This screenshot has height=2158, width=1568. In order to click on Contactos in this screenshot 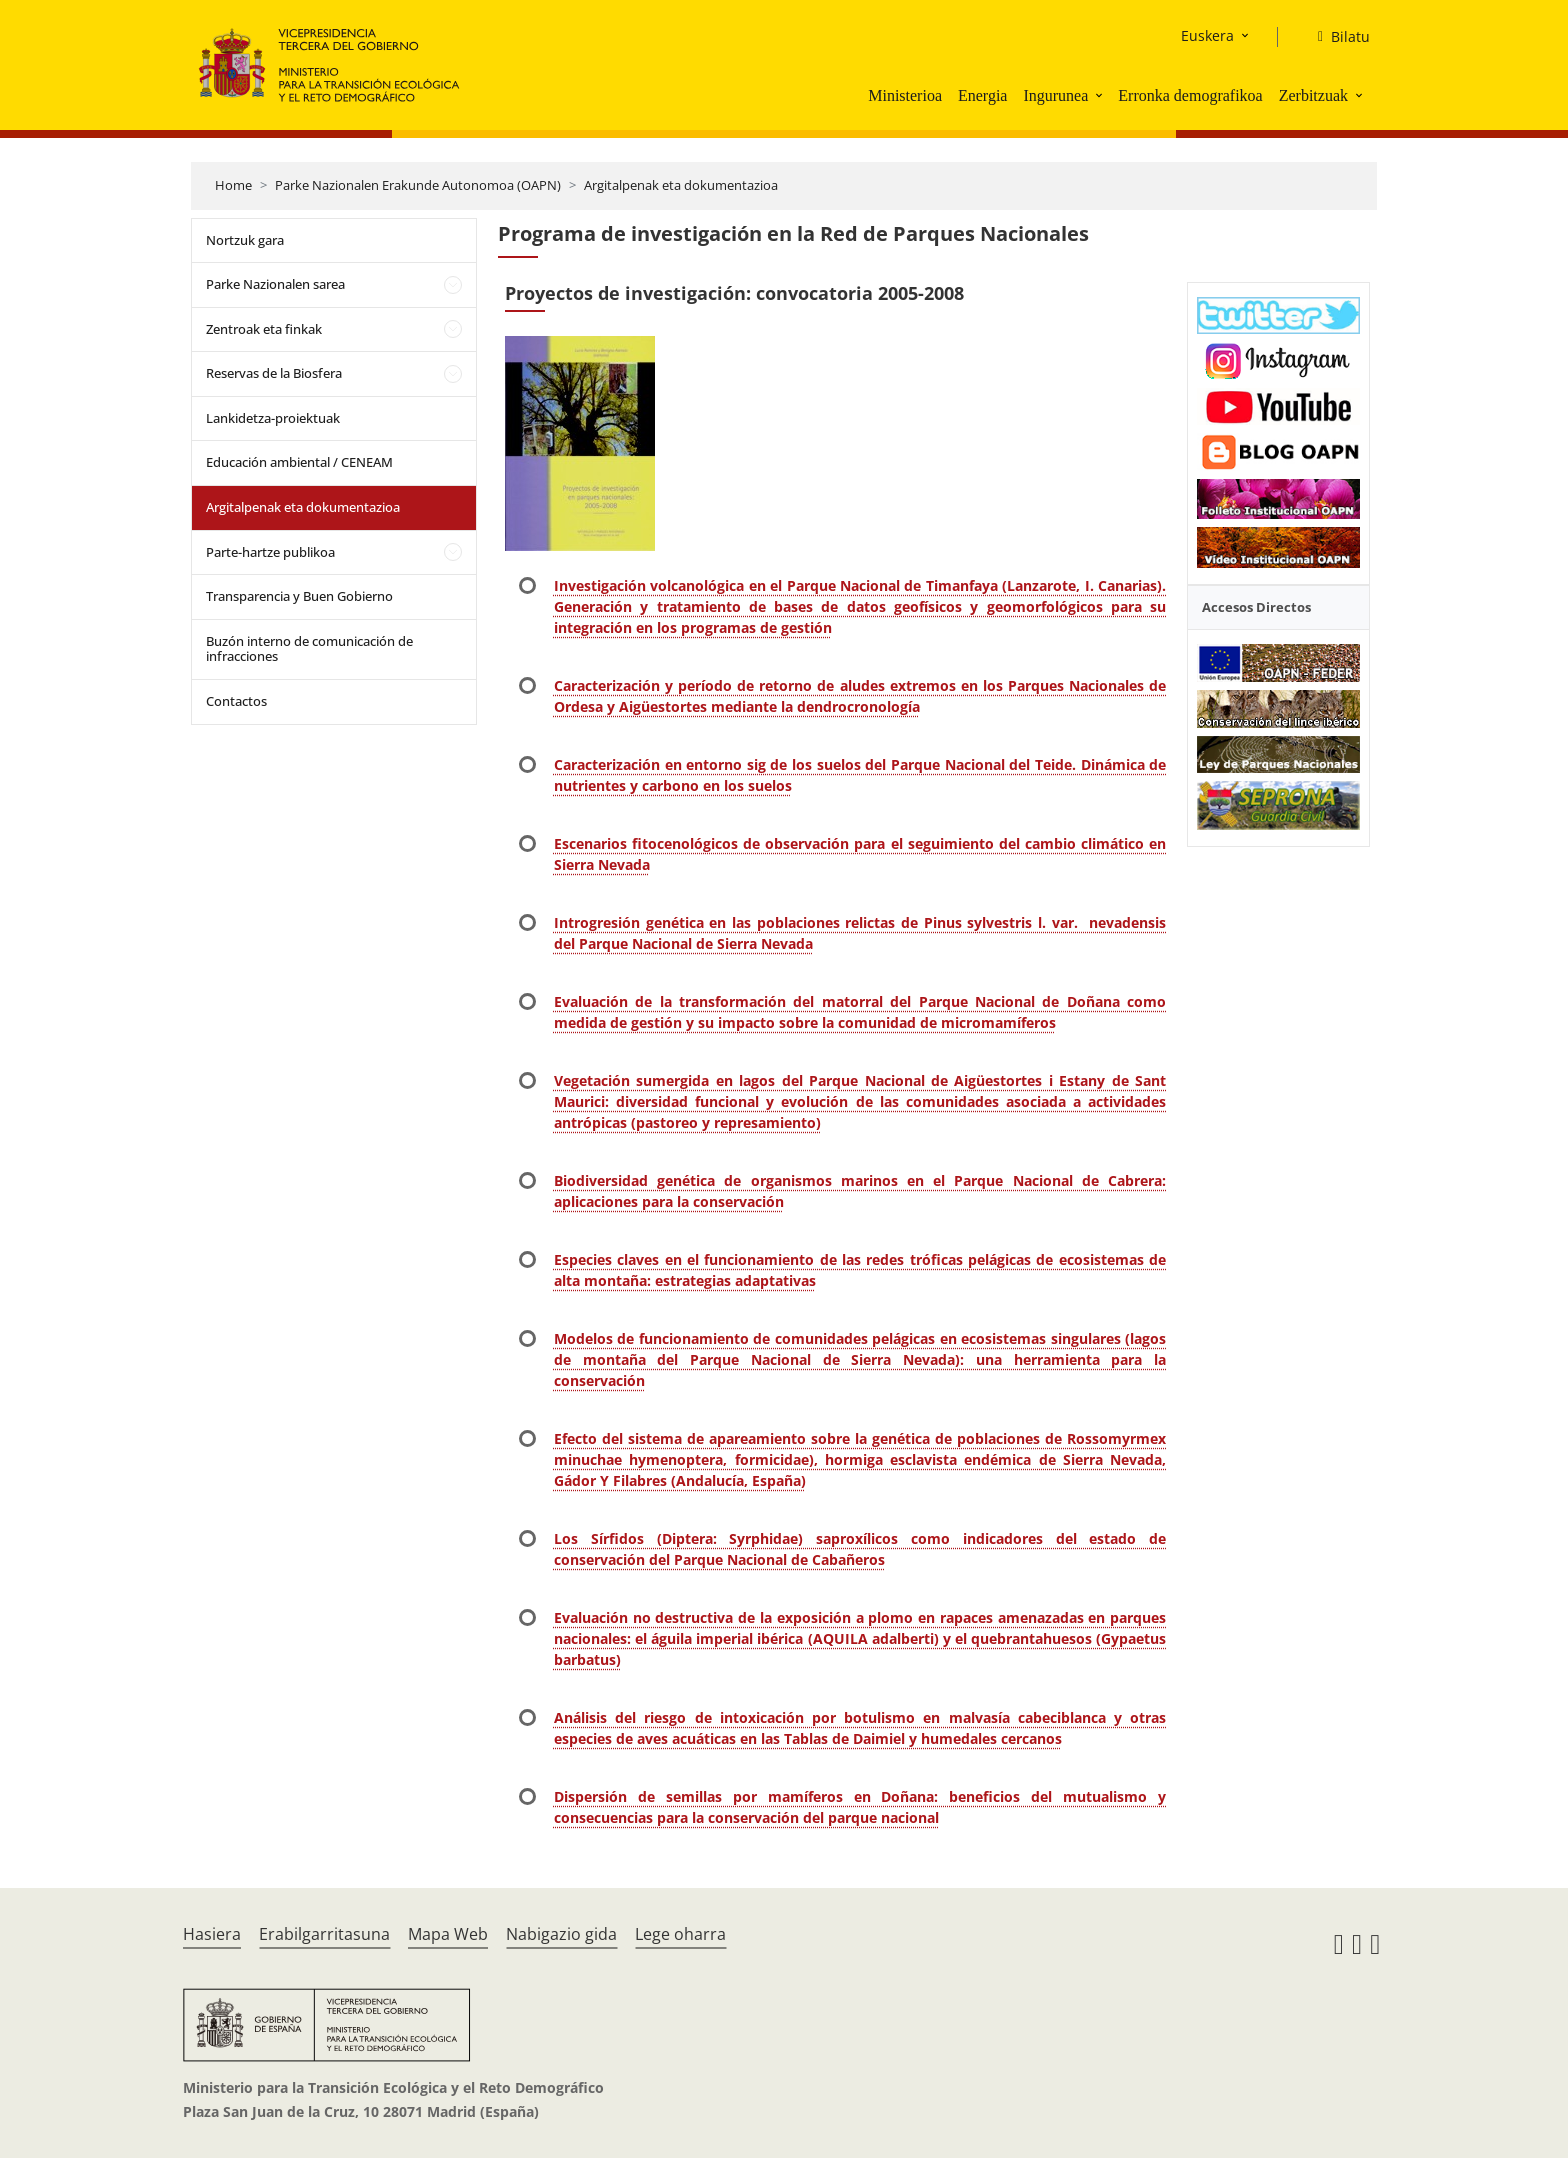, I will do `click(236, 701)`.